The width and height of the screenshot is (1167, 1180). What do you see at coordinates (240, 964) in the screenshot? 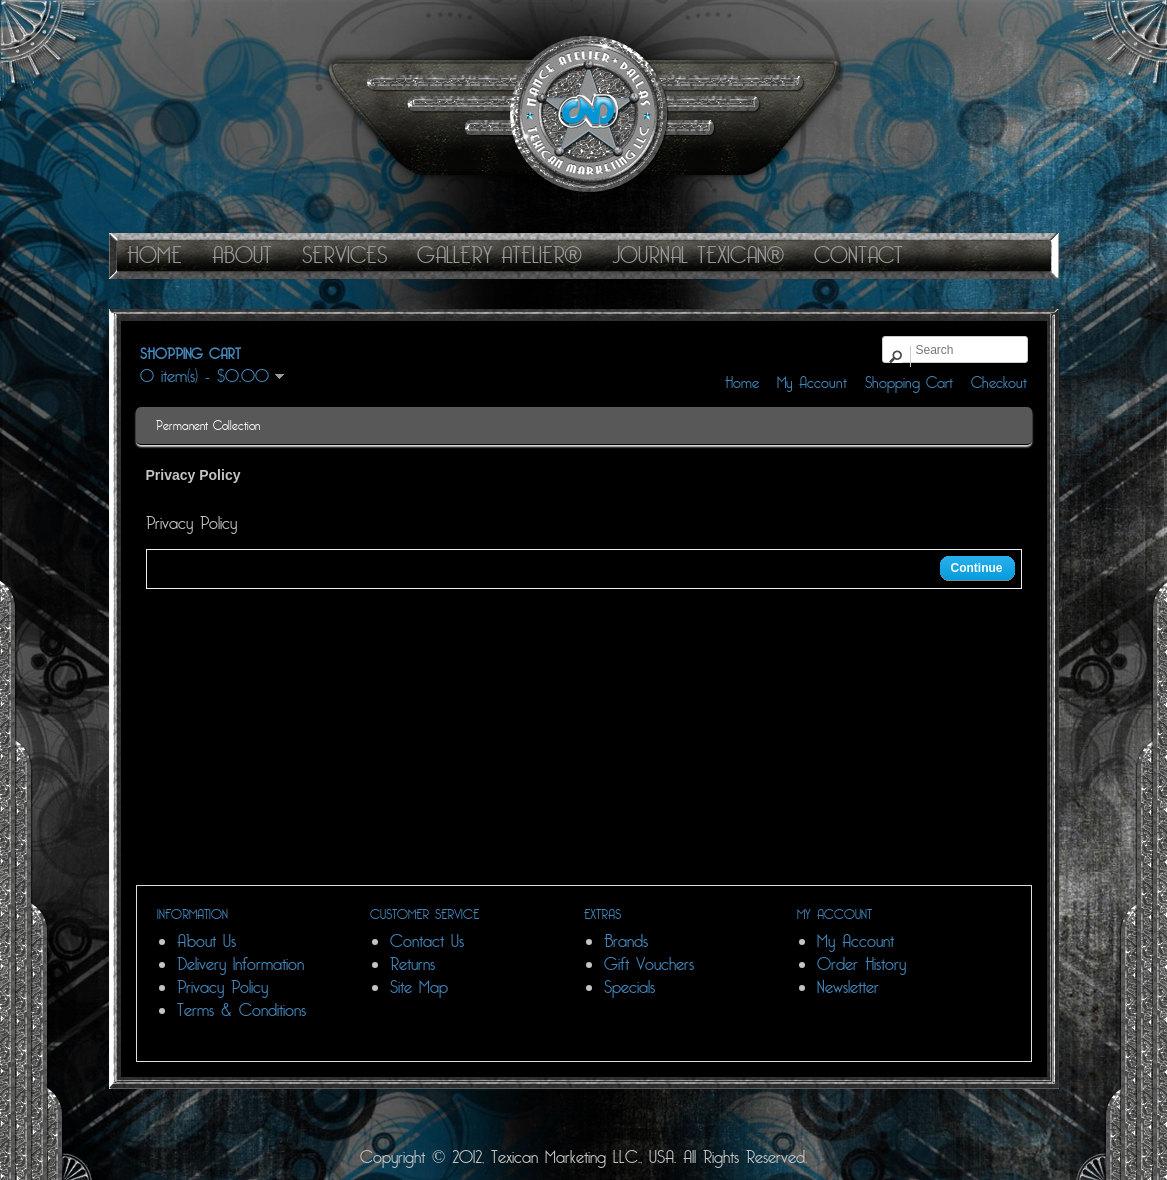
I see `Delivery Information` at bounding box center [240, 964].